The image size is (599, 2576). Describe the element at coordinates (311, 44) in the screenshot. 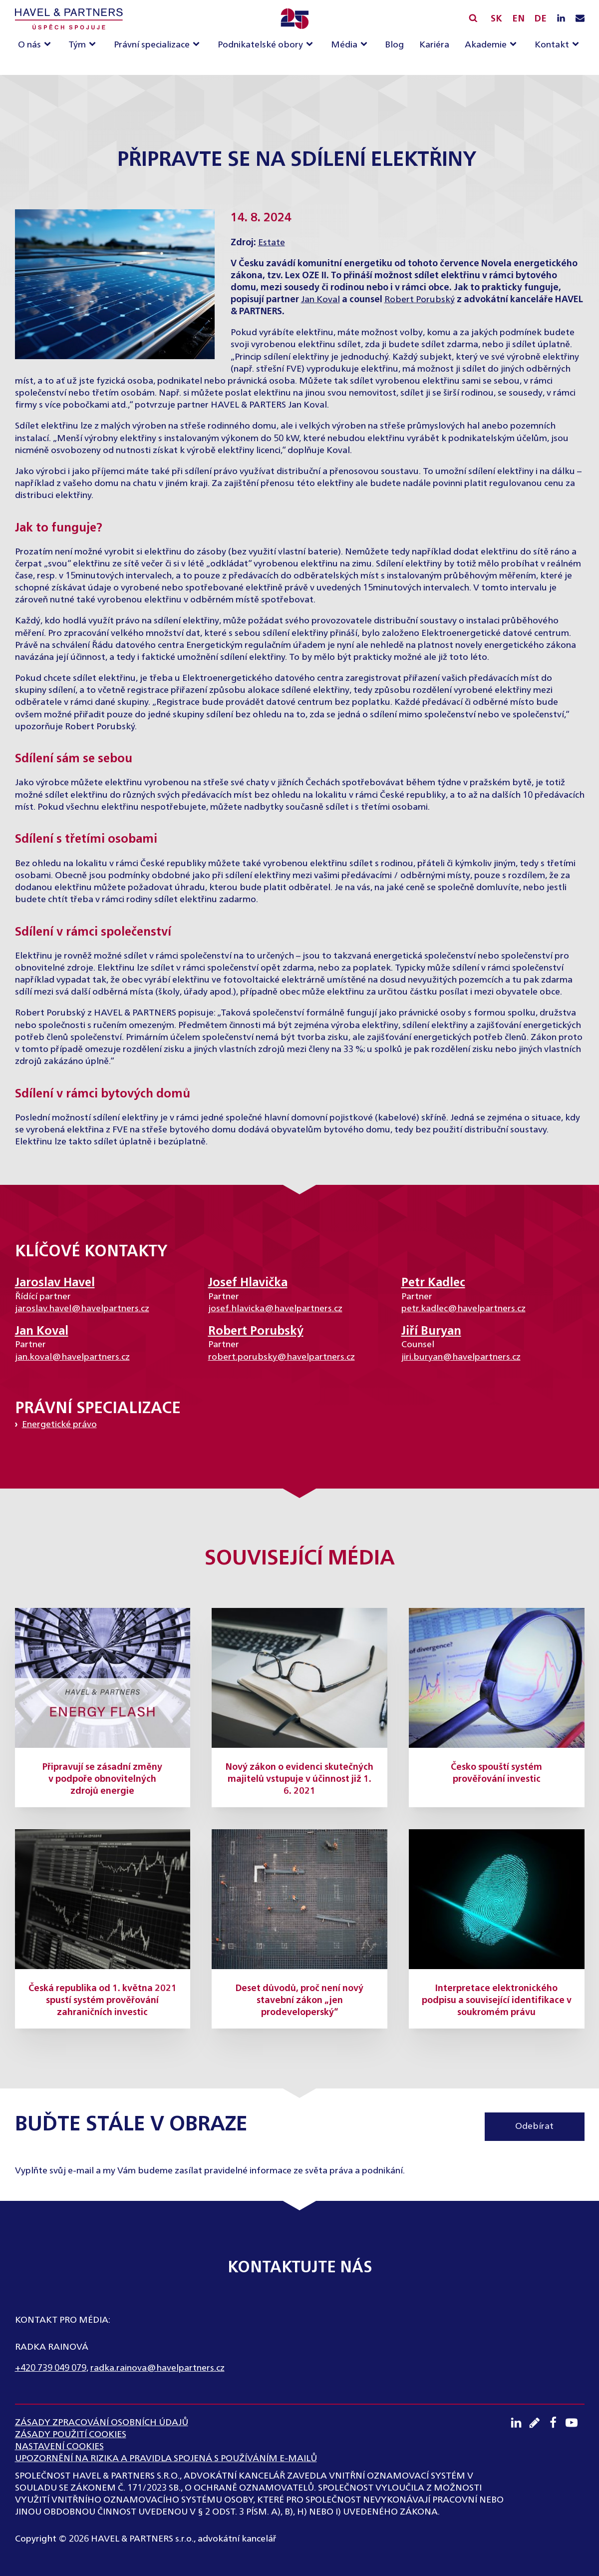

I see `[Podnikatelské obory sub-menu]` at that location.